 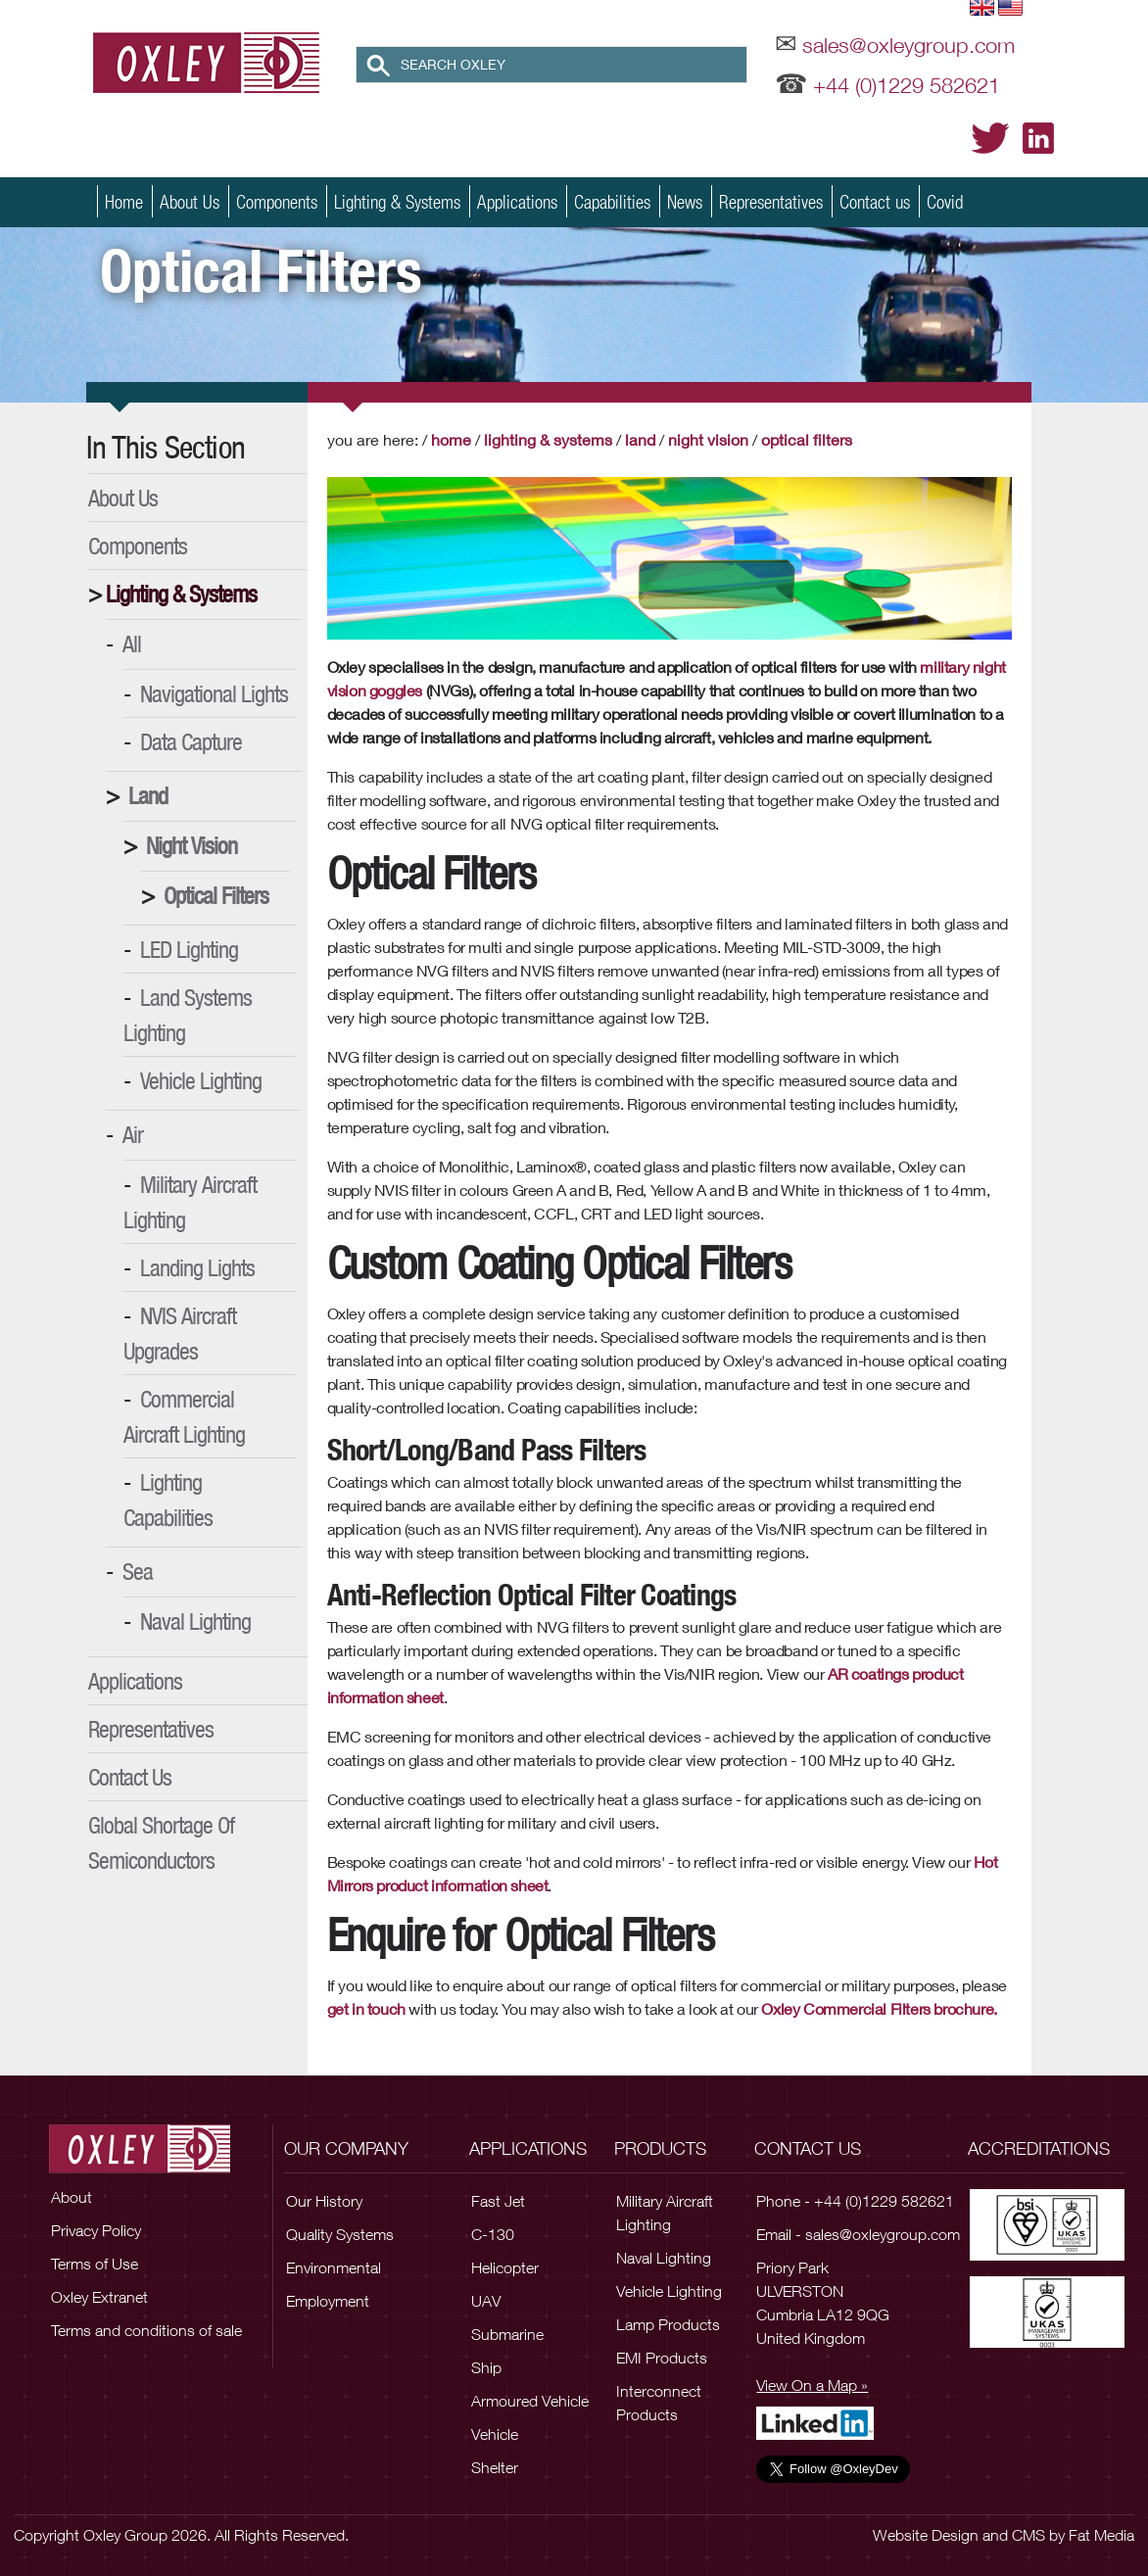 I want to click on About Us, so click(x=189, y=201).